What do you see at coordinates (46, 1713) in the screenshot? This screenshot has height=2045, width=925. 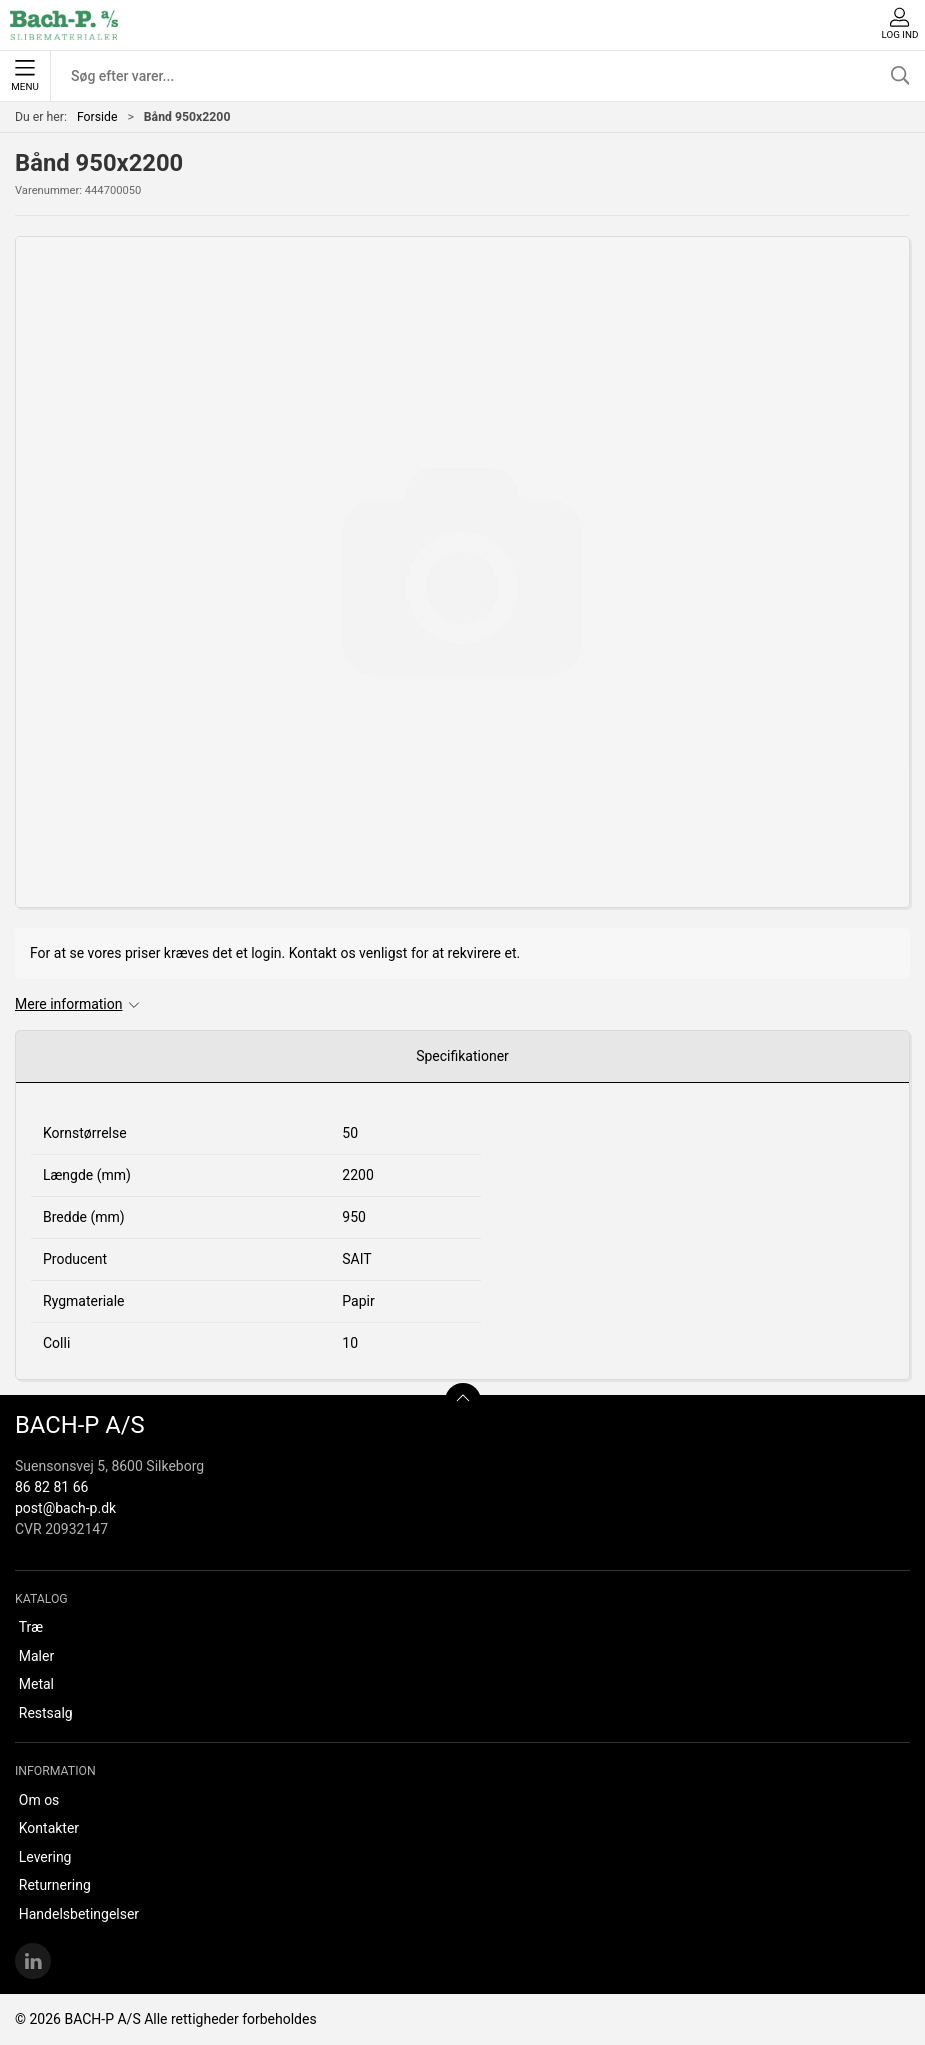 I see `Restsalg` at bounding box center [46, 1713].